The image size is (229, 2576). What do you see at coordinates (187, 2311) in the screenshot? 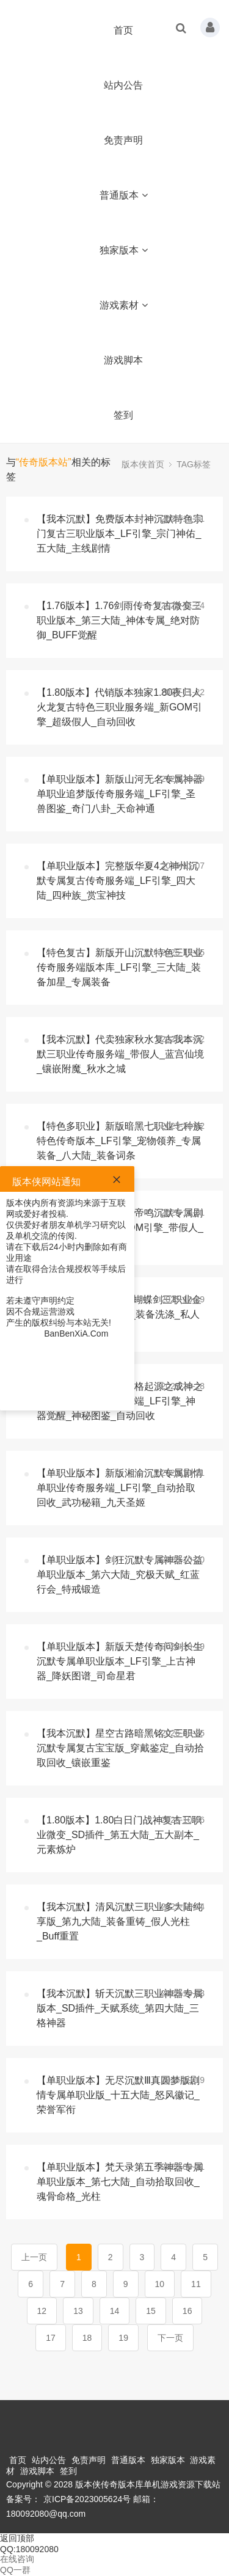
I see `16` at bounding box center [187, 2311].